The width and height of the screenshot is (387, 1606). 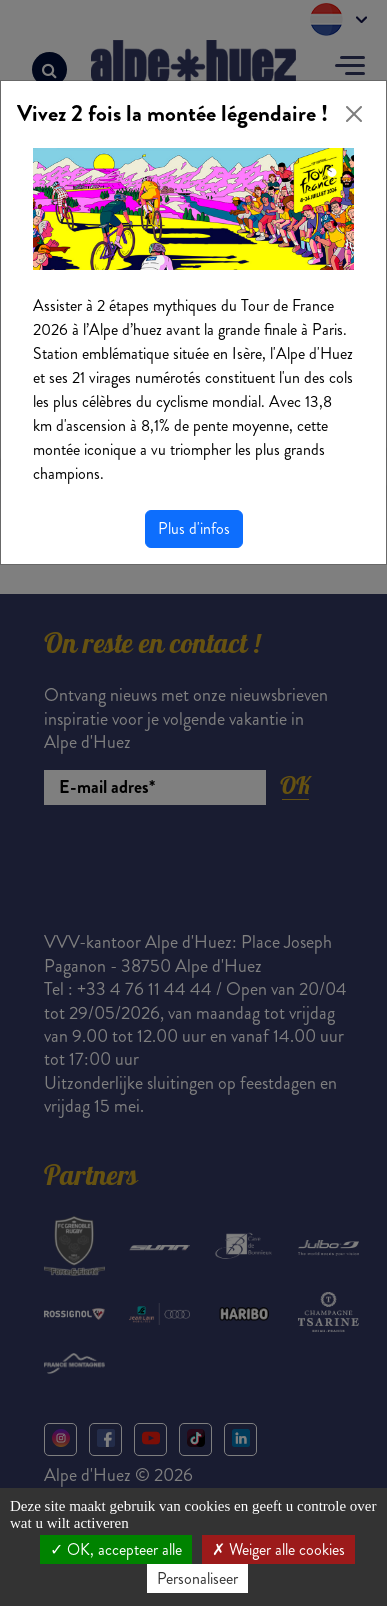 What do you see at coordinates (354, 114) in the screenshot?
I see `[Close]` at bounding box center [354, 114].